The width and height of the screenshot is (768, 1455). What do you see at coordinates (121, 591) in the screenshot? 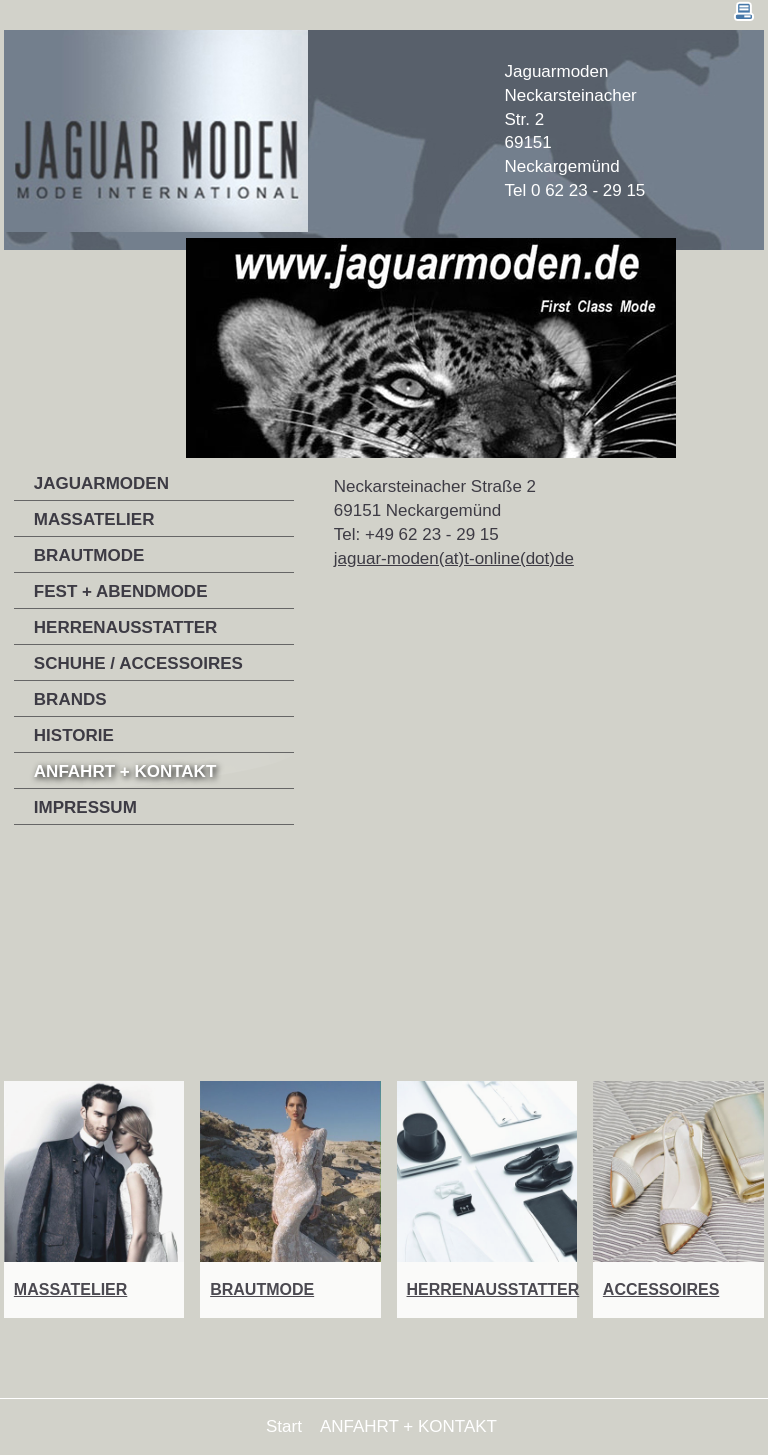
I see `FEST + ABENDMODE` at bounding box center [121, 591].